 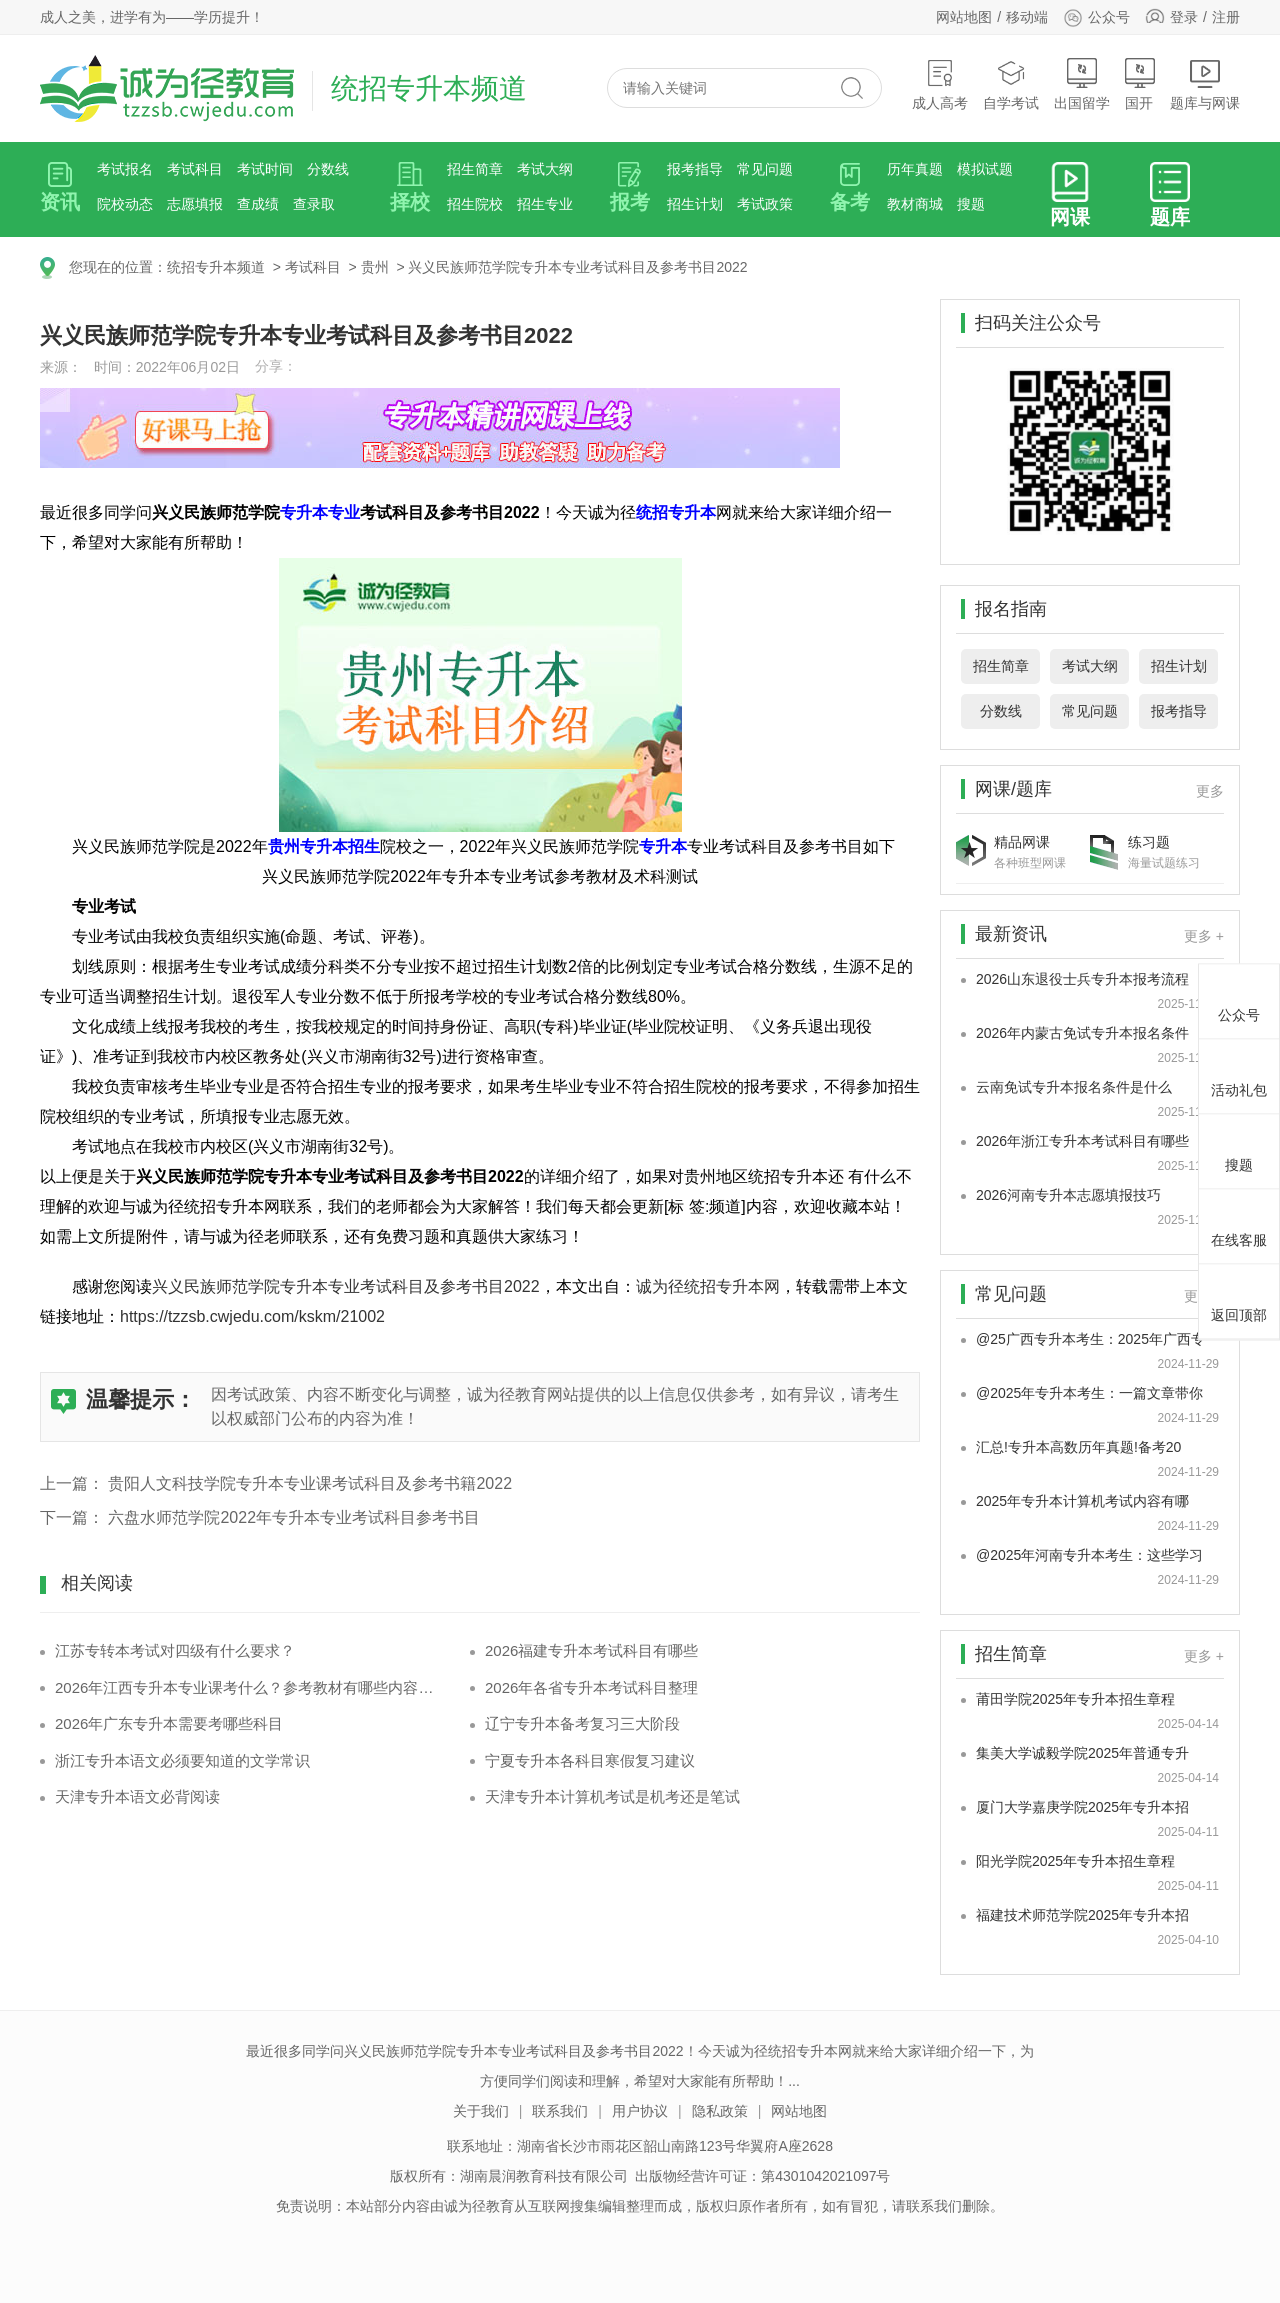 What do you see at coordinates (1239, 1073) in the screenshot?
I see `活动礼包` at bounding box center [1239, 1073].